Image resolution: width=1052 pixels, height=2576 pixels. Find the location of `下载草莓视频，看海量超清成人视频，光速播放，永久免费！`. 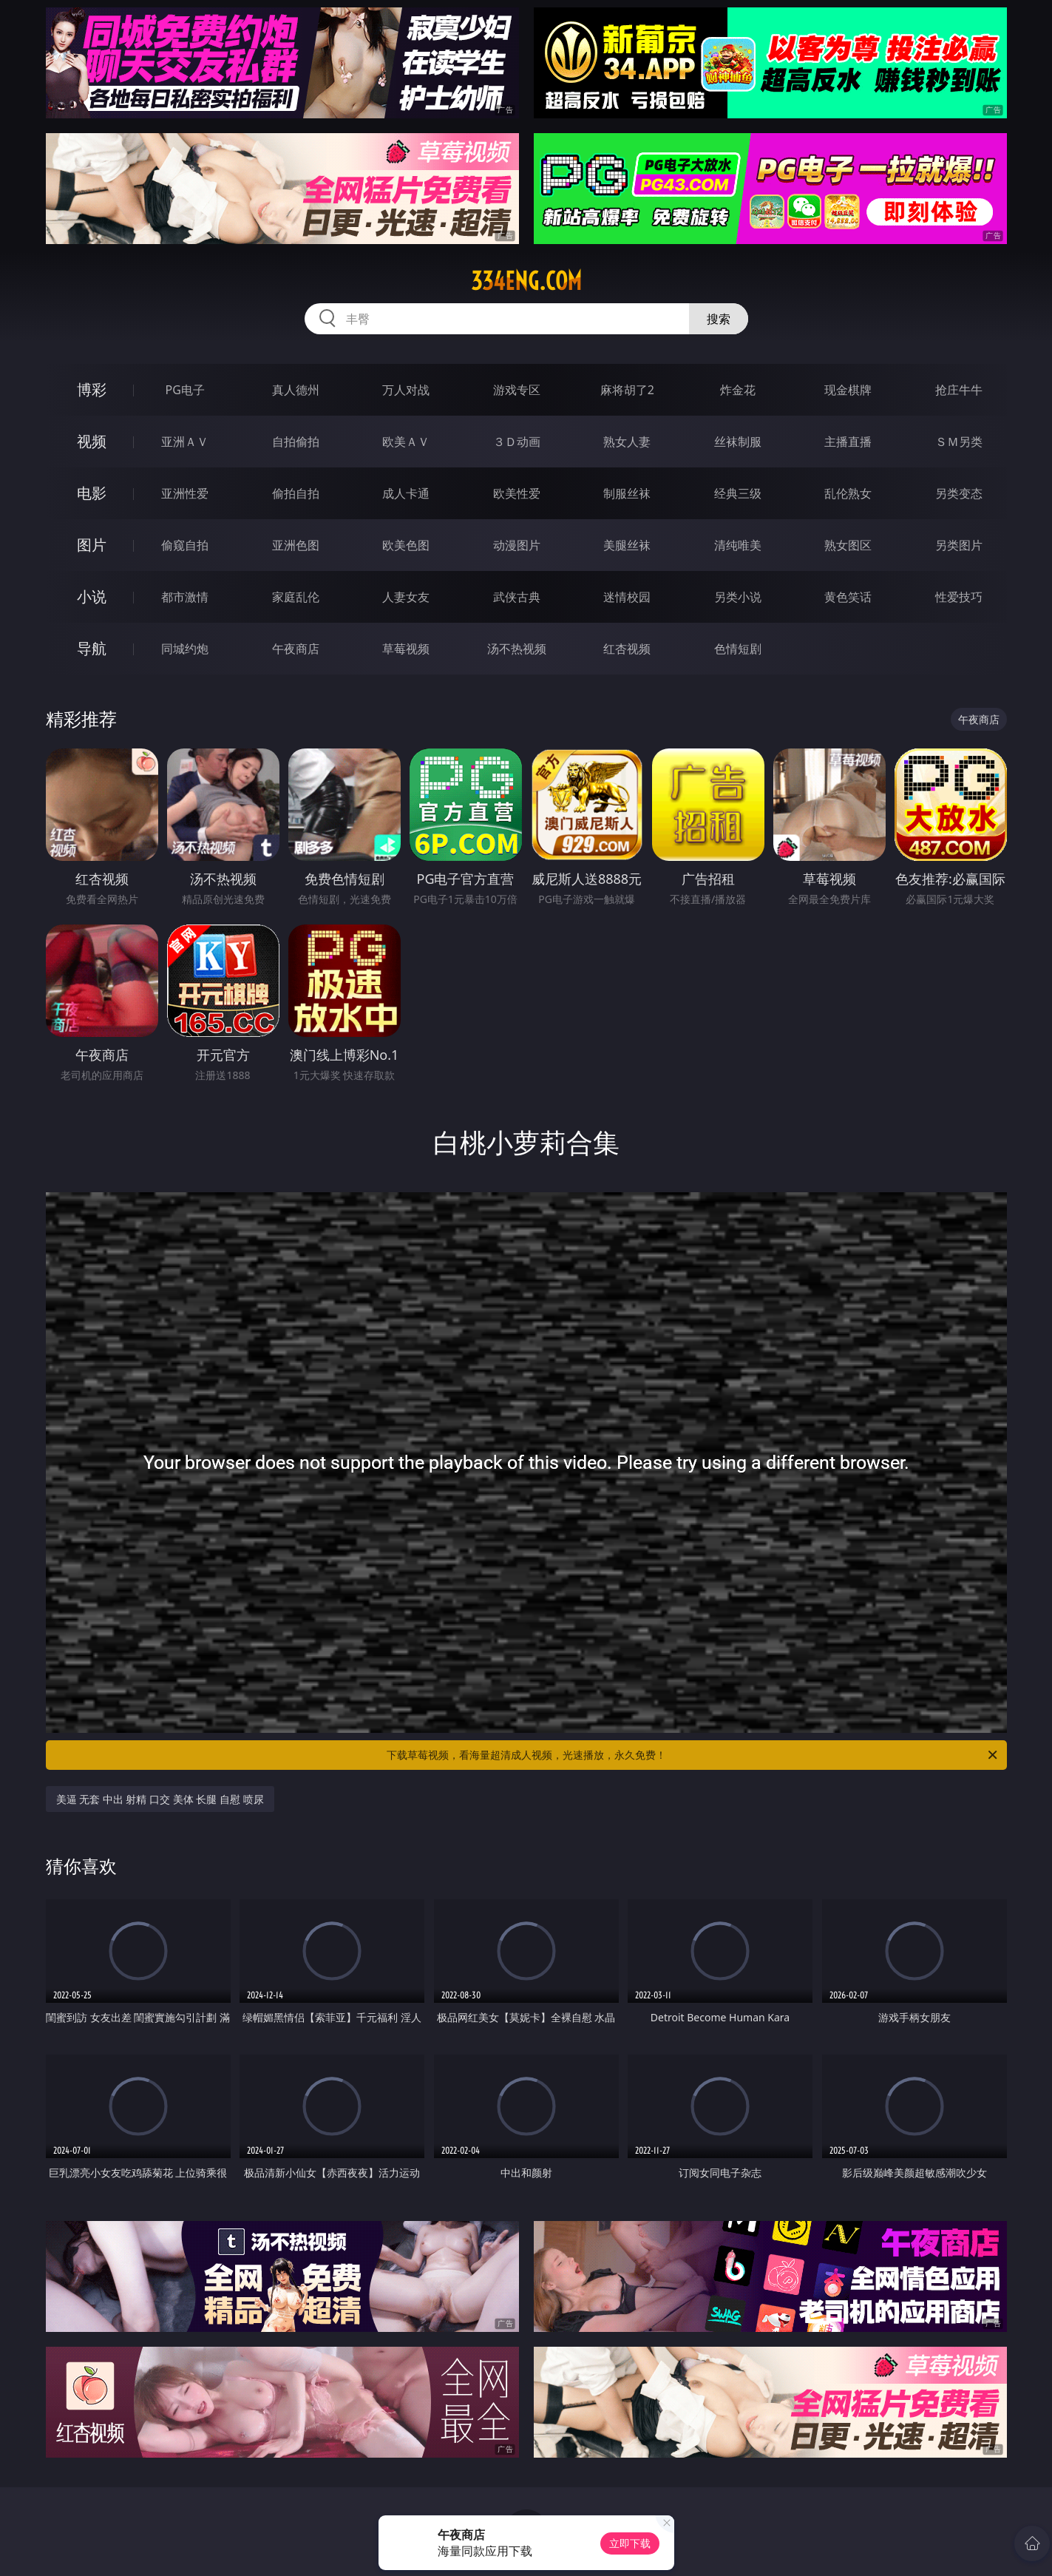

下载草莓视频，看海量超清成人视频，光速播放，永久免费！ is located at coordinates (693, 1755).